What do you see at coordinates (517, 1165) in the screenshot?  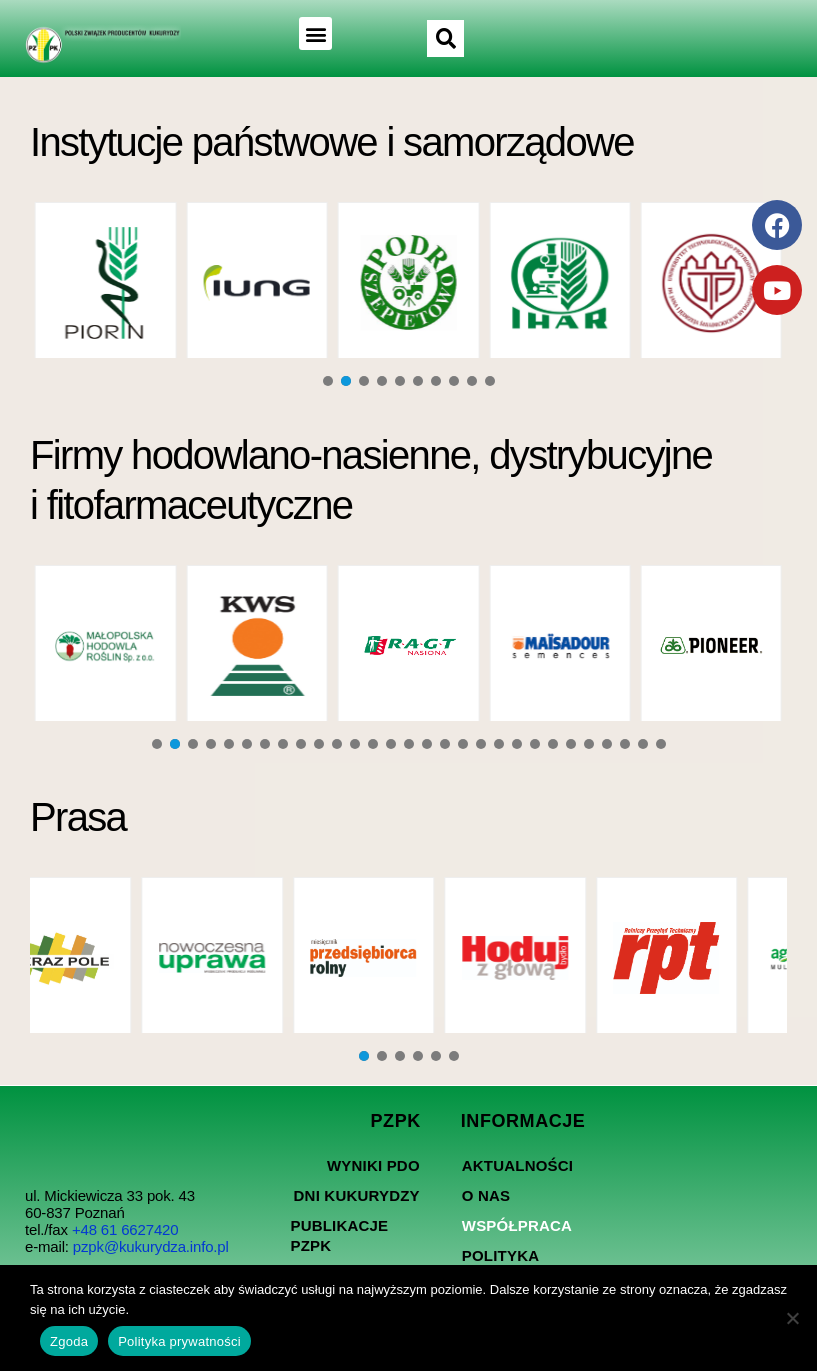 I see `Aktualności` at bounding box center [517, 1165].